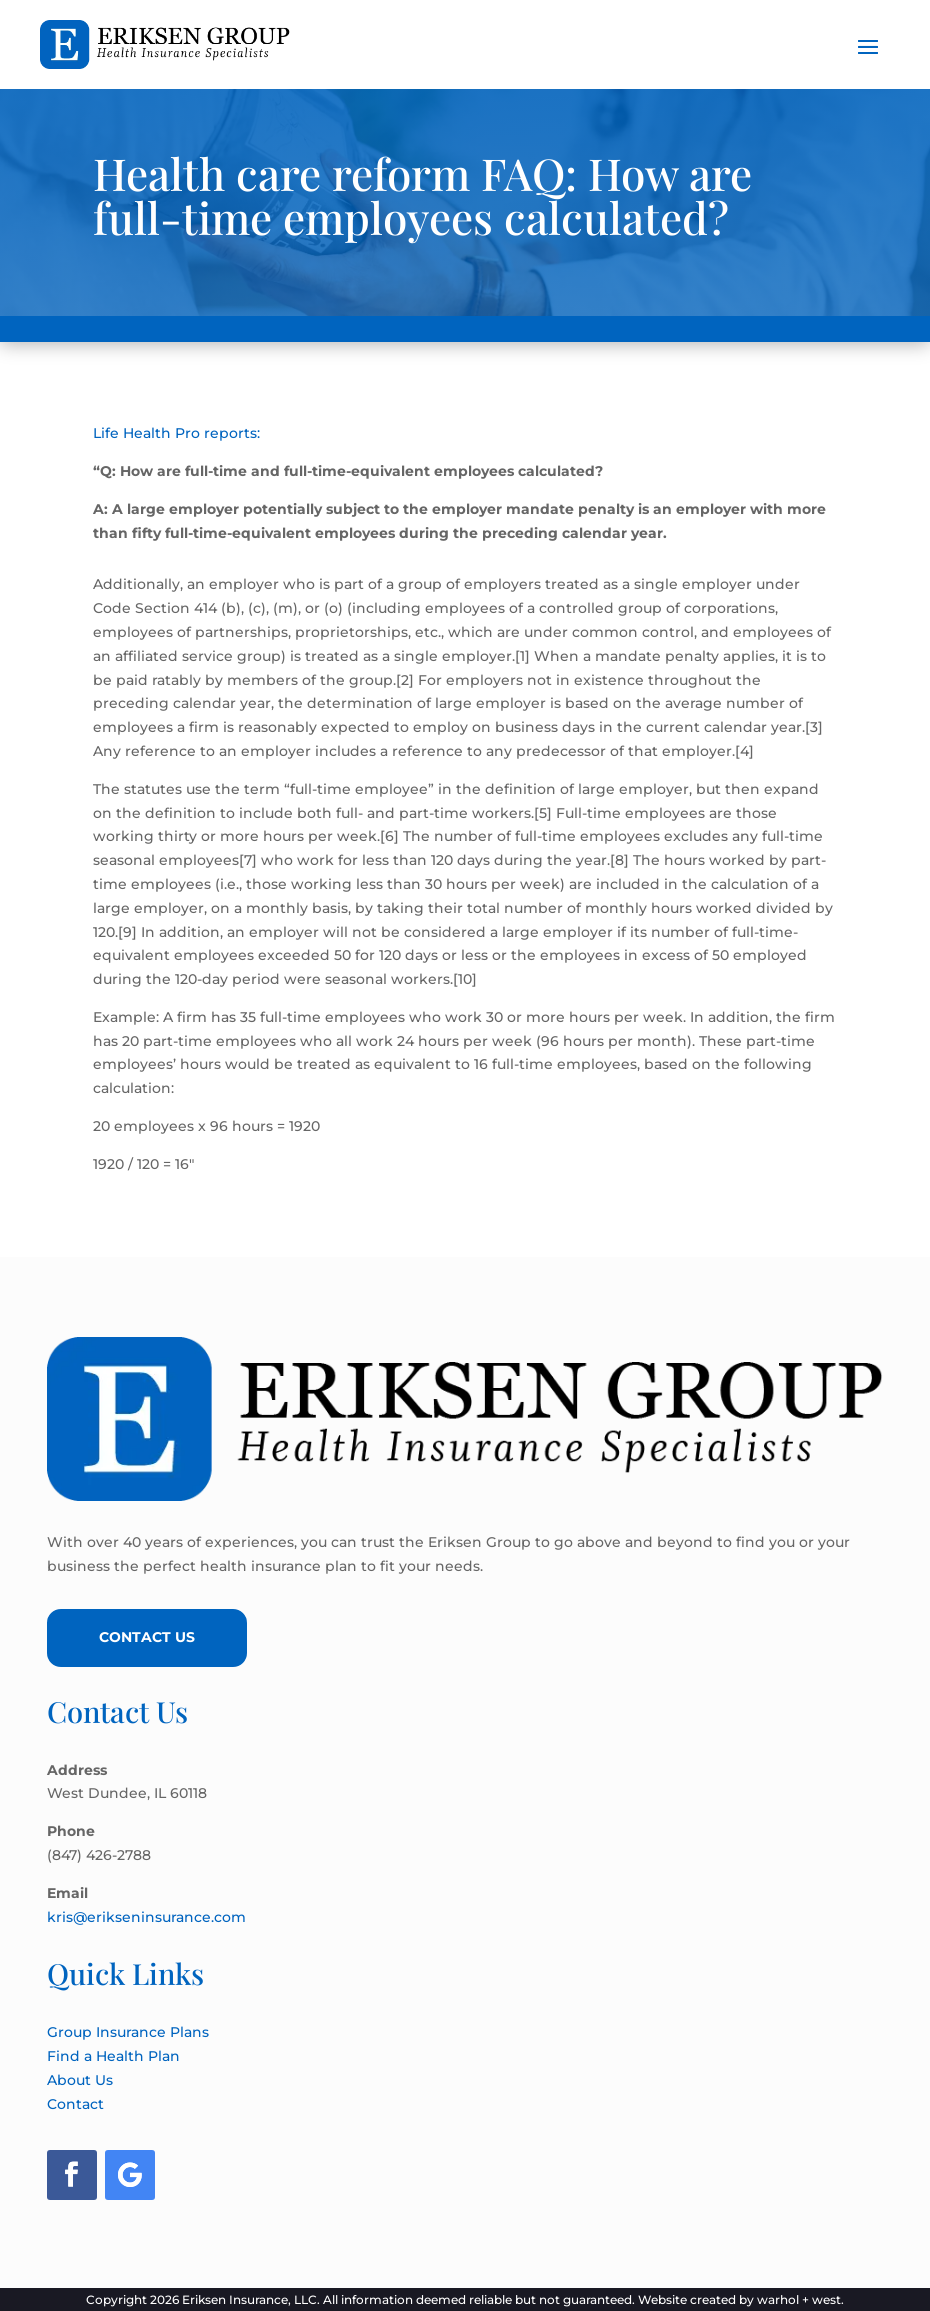 The height and width of the screenshot is (2311, 930). What do you see at coordinates (80, 2080) in the screenshot?
I see `About Us` at bounding box center [80, 2080].